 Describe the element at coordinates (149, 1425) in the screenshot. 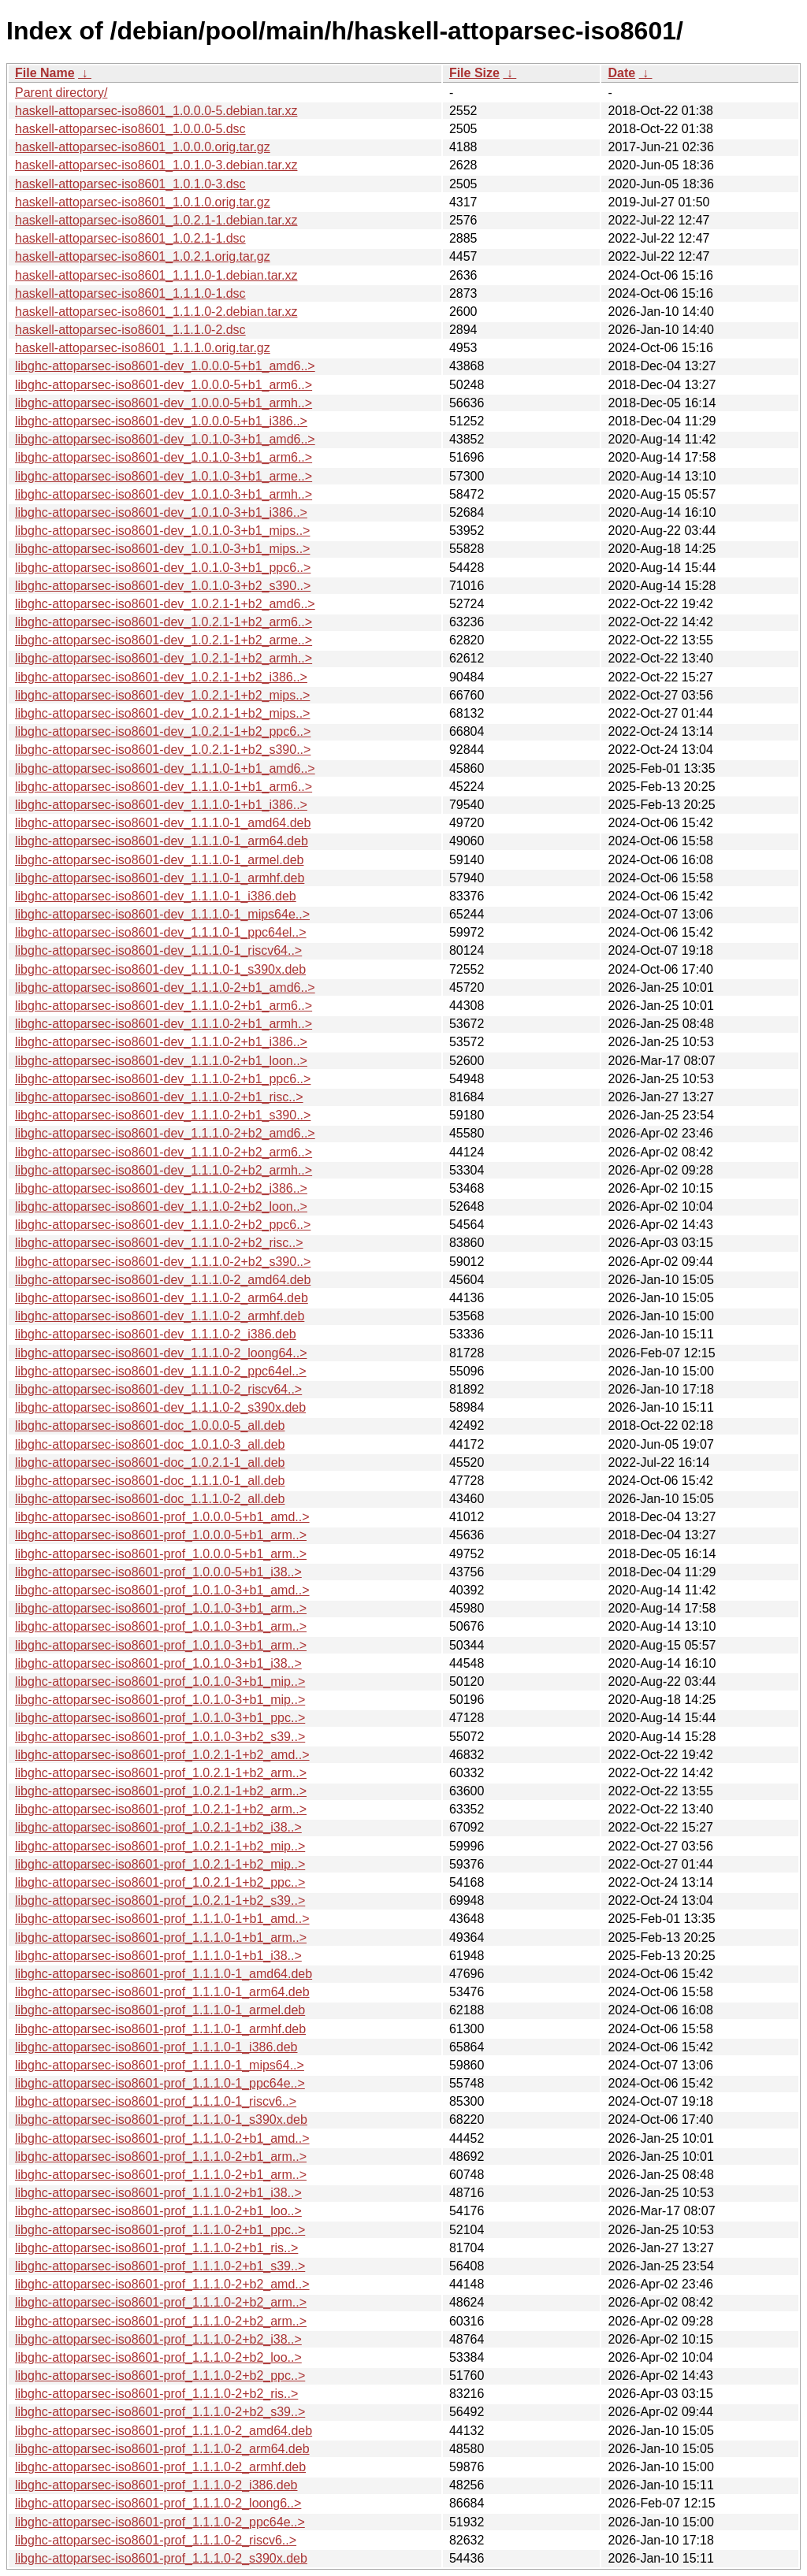

I see `libghc-attoparsec-iso8601-doc_1.0.0.0-5_all.deb` at that location.